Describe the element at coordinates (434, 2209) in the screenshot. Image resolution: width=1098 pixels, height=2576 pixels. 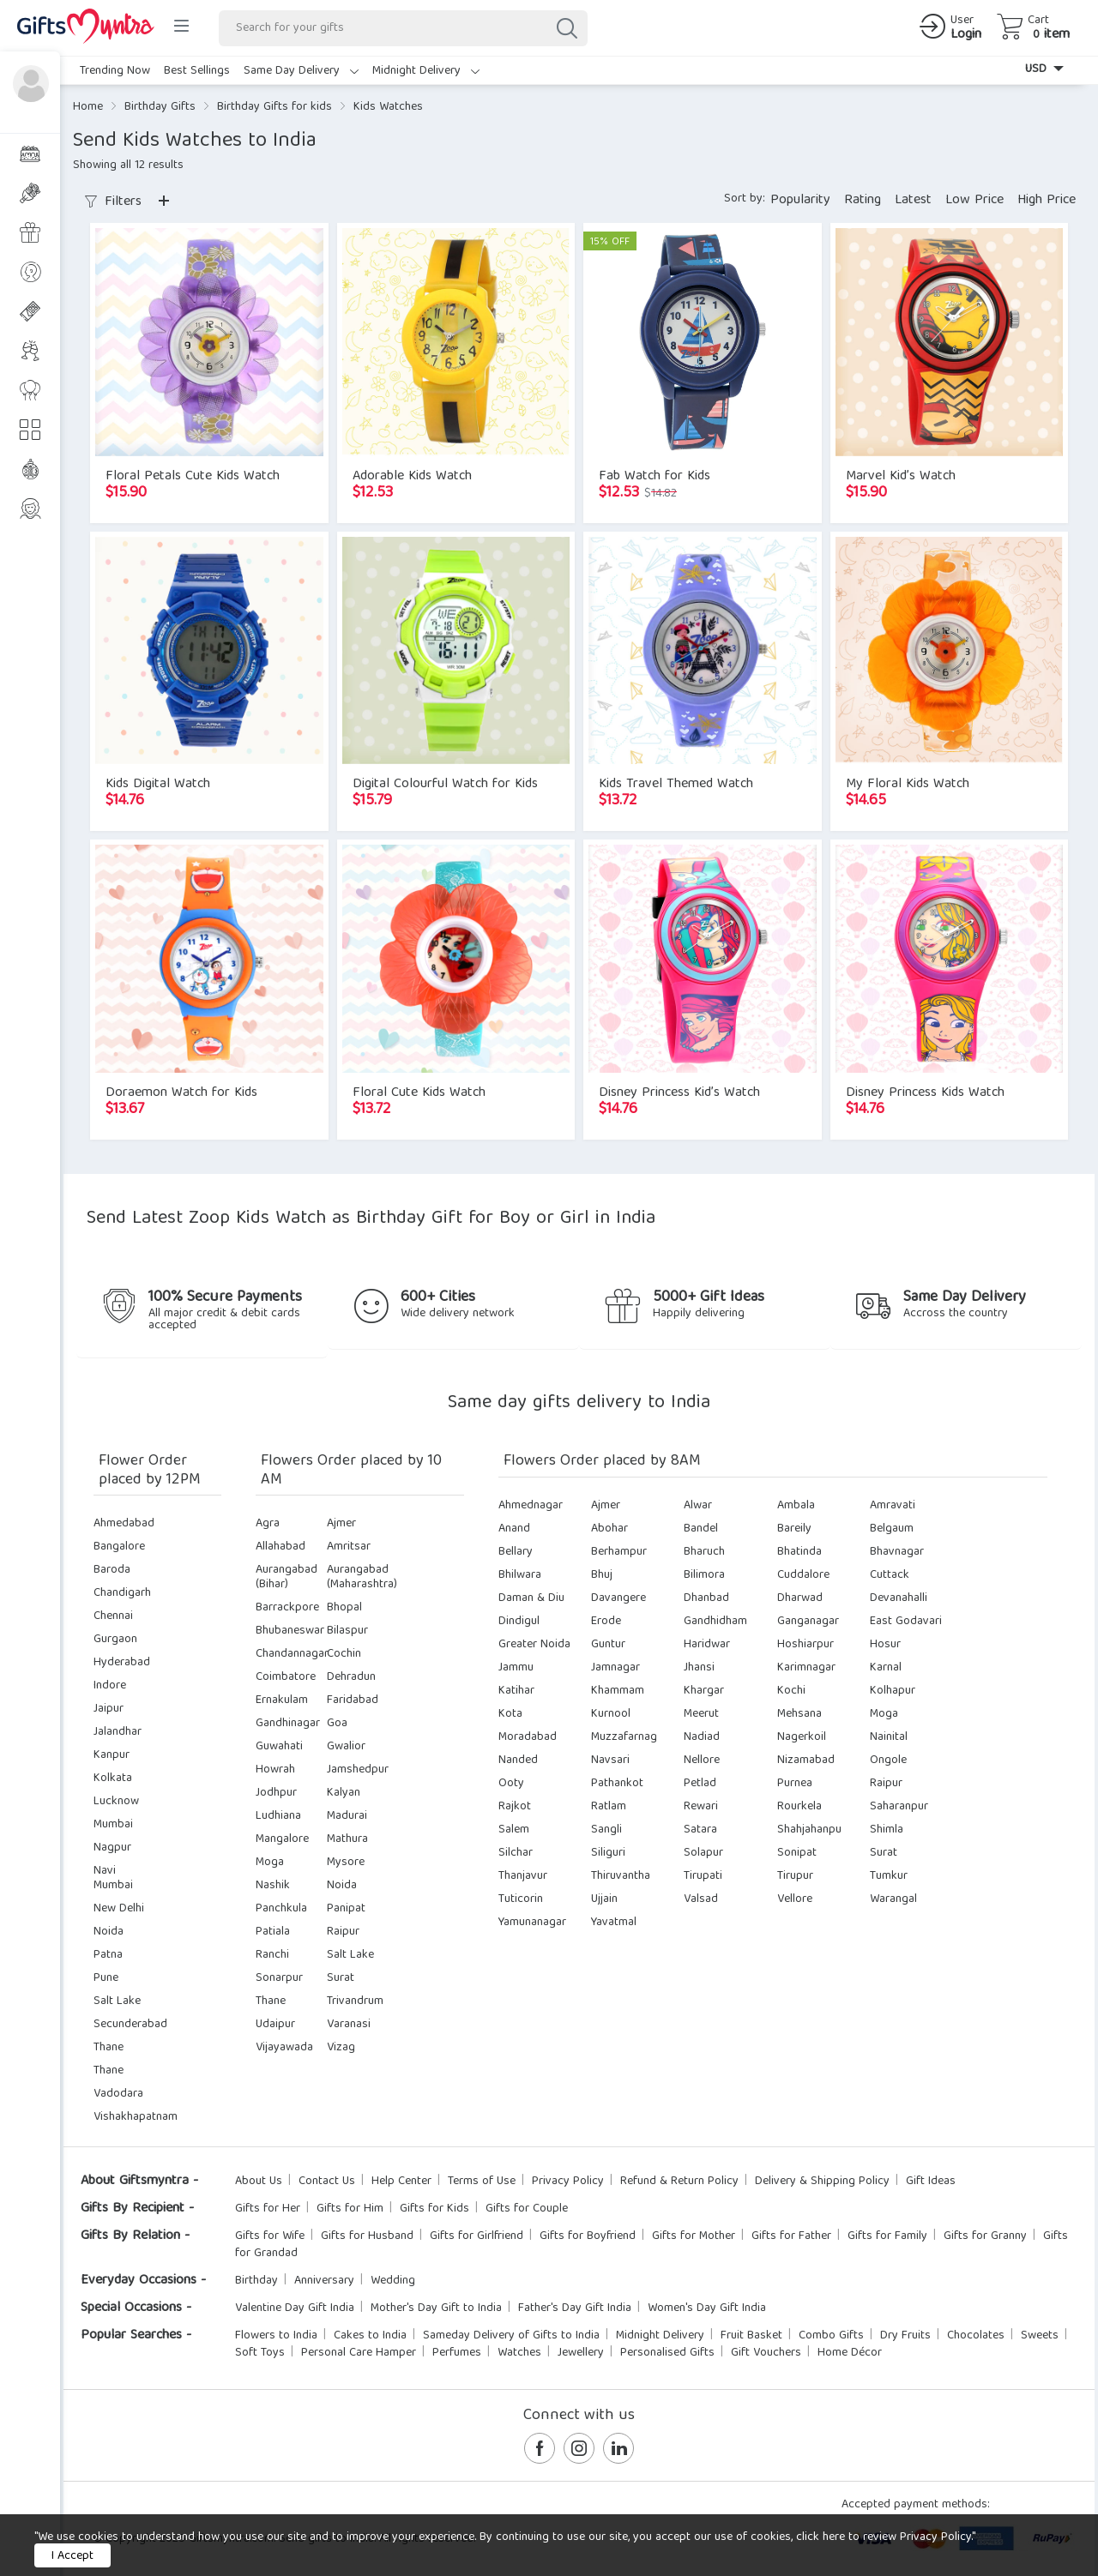
I see `Gifts for Kids` at that location.